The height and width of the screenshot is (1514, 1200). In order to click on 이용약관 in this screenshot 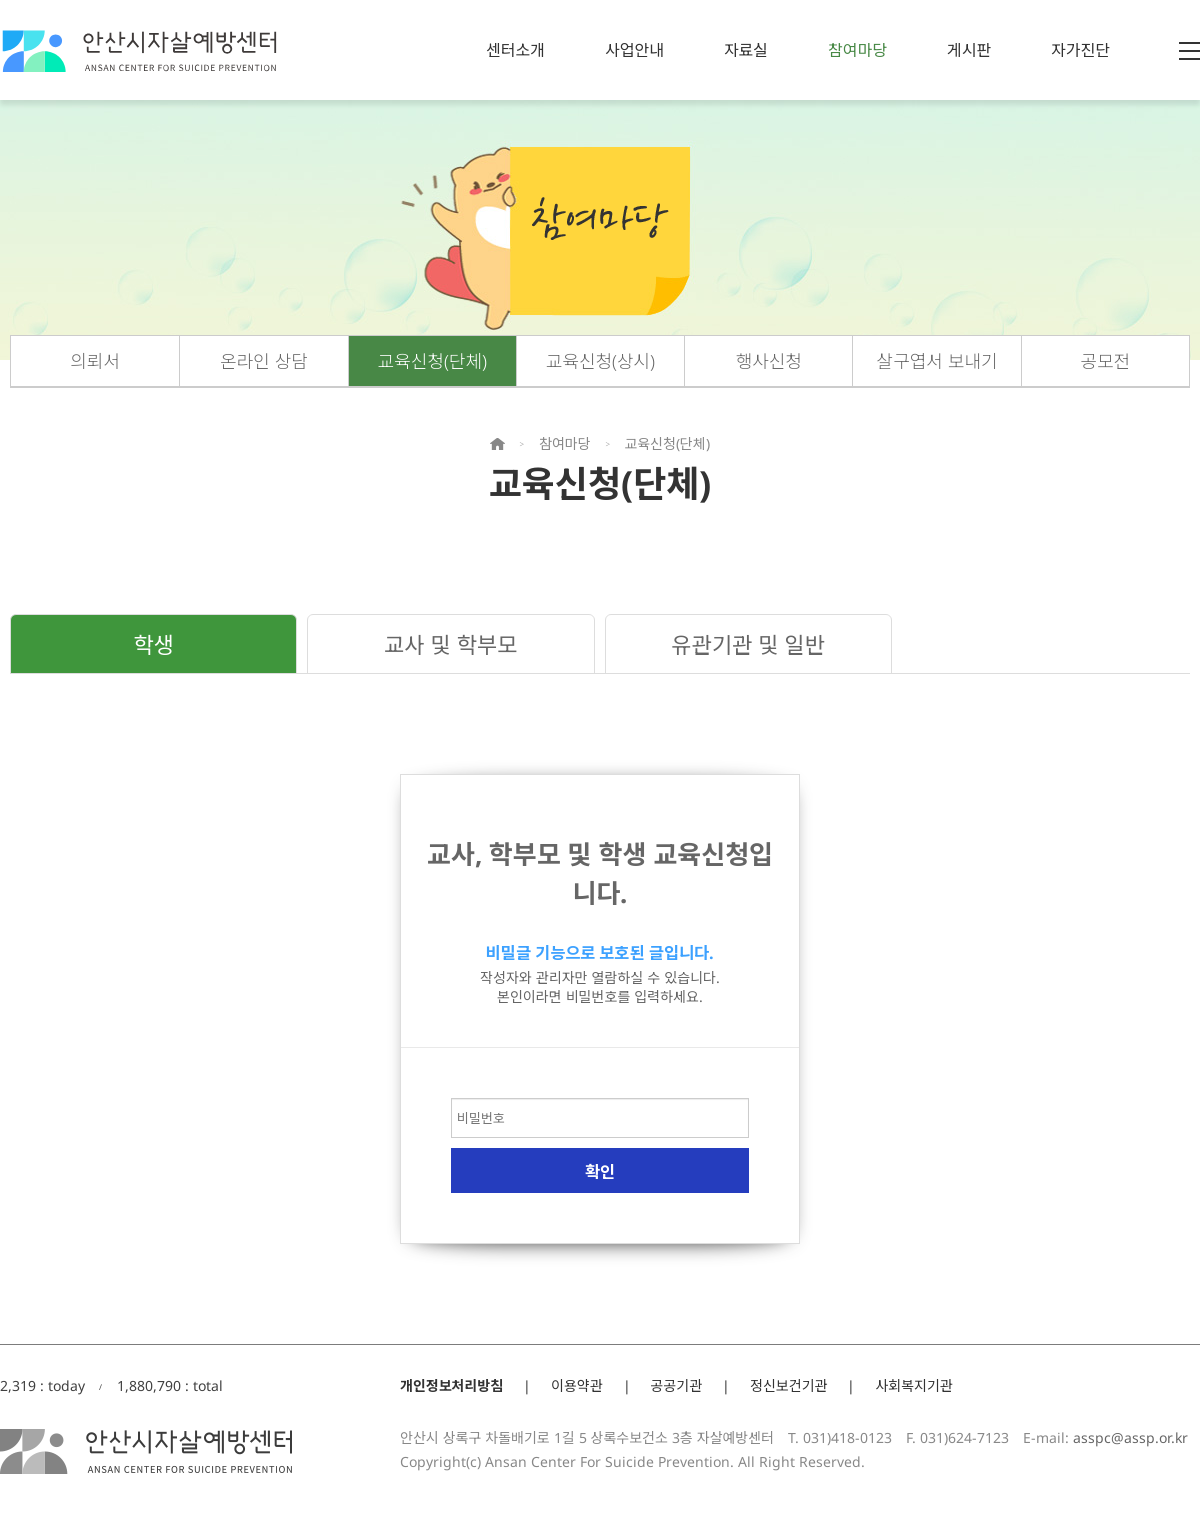, I will do `click(577, 1385)`.